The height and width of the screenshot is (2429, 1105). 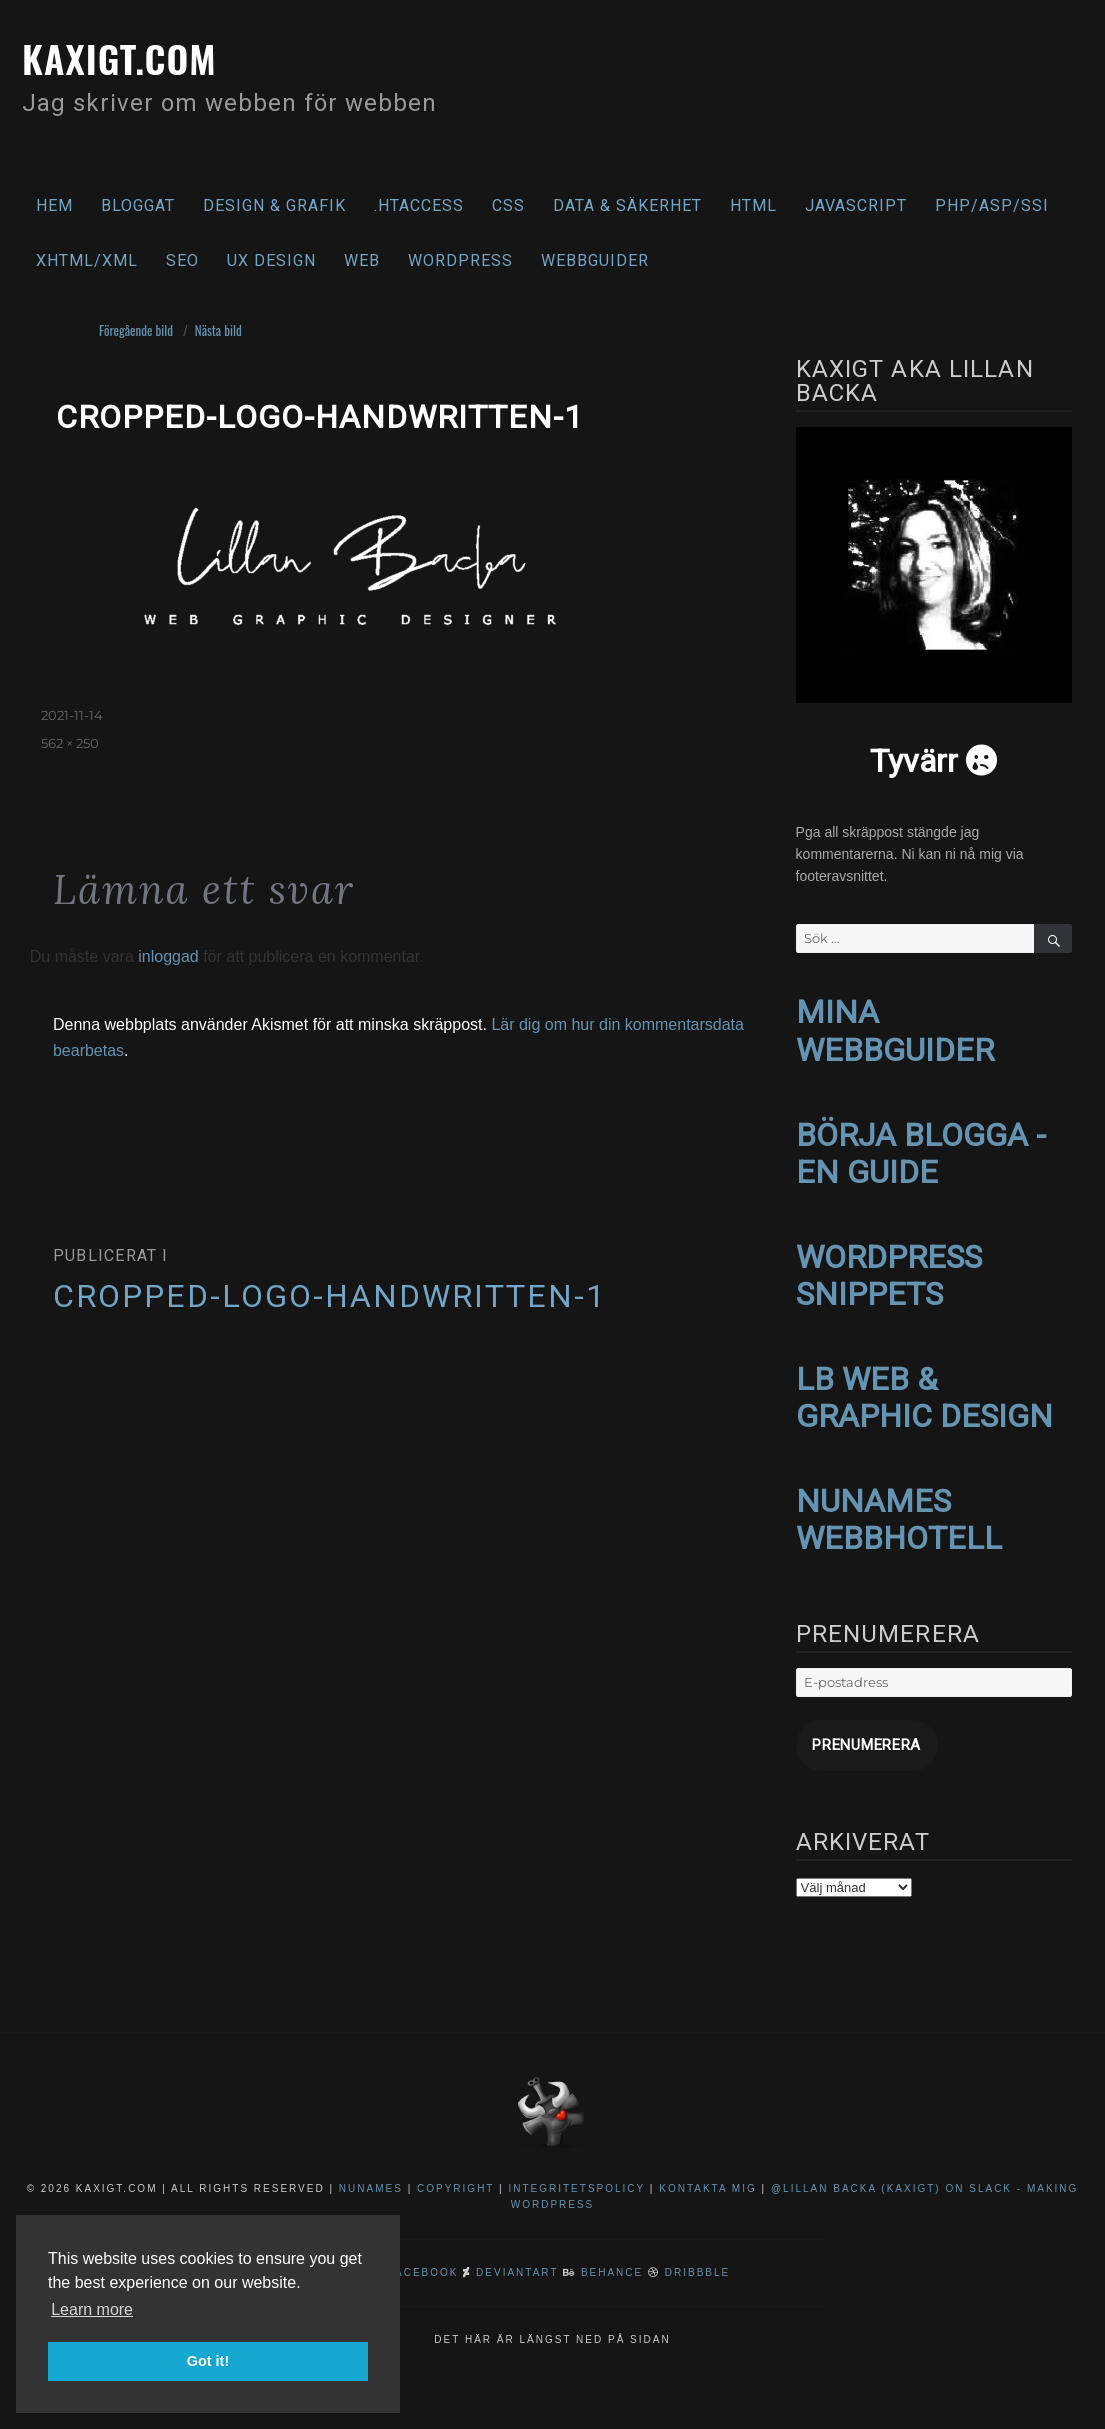 What do you see at coordinates (856, 205) in the screenshot?
I see `Javascript` at bounding box center [856, 205].